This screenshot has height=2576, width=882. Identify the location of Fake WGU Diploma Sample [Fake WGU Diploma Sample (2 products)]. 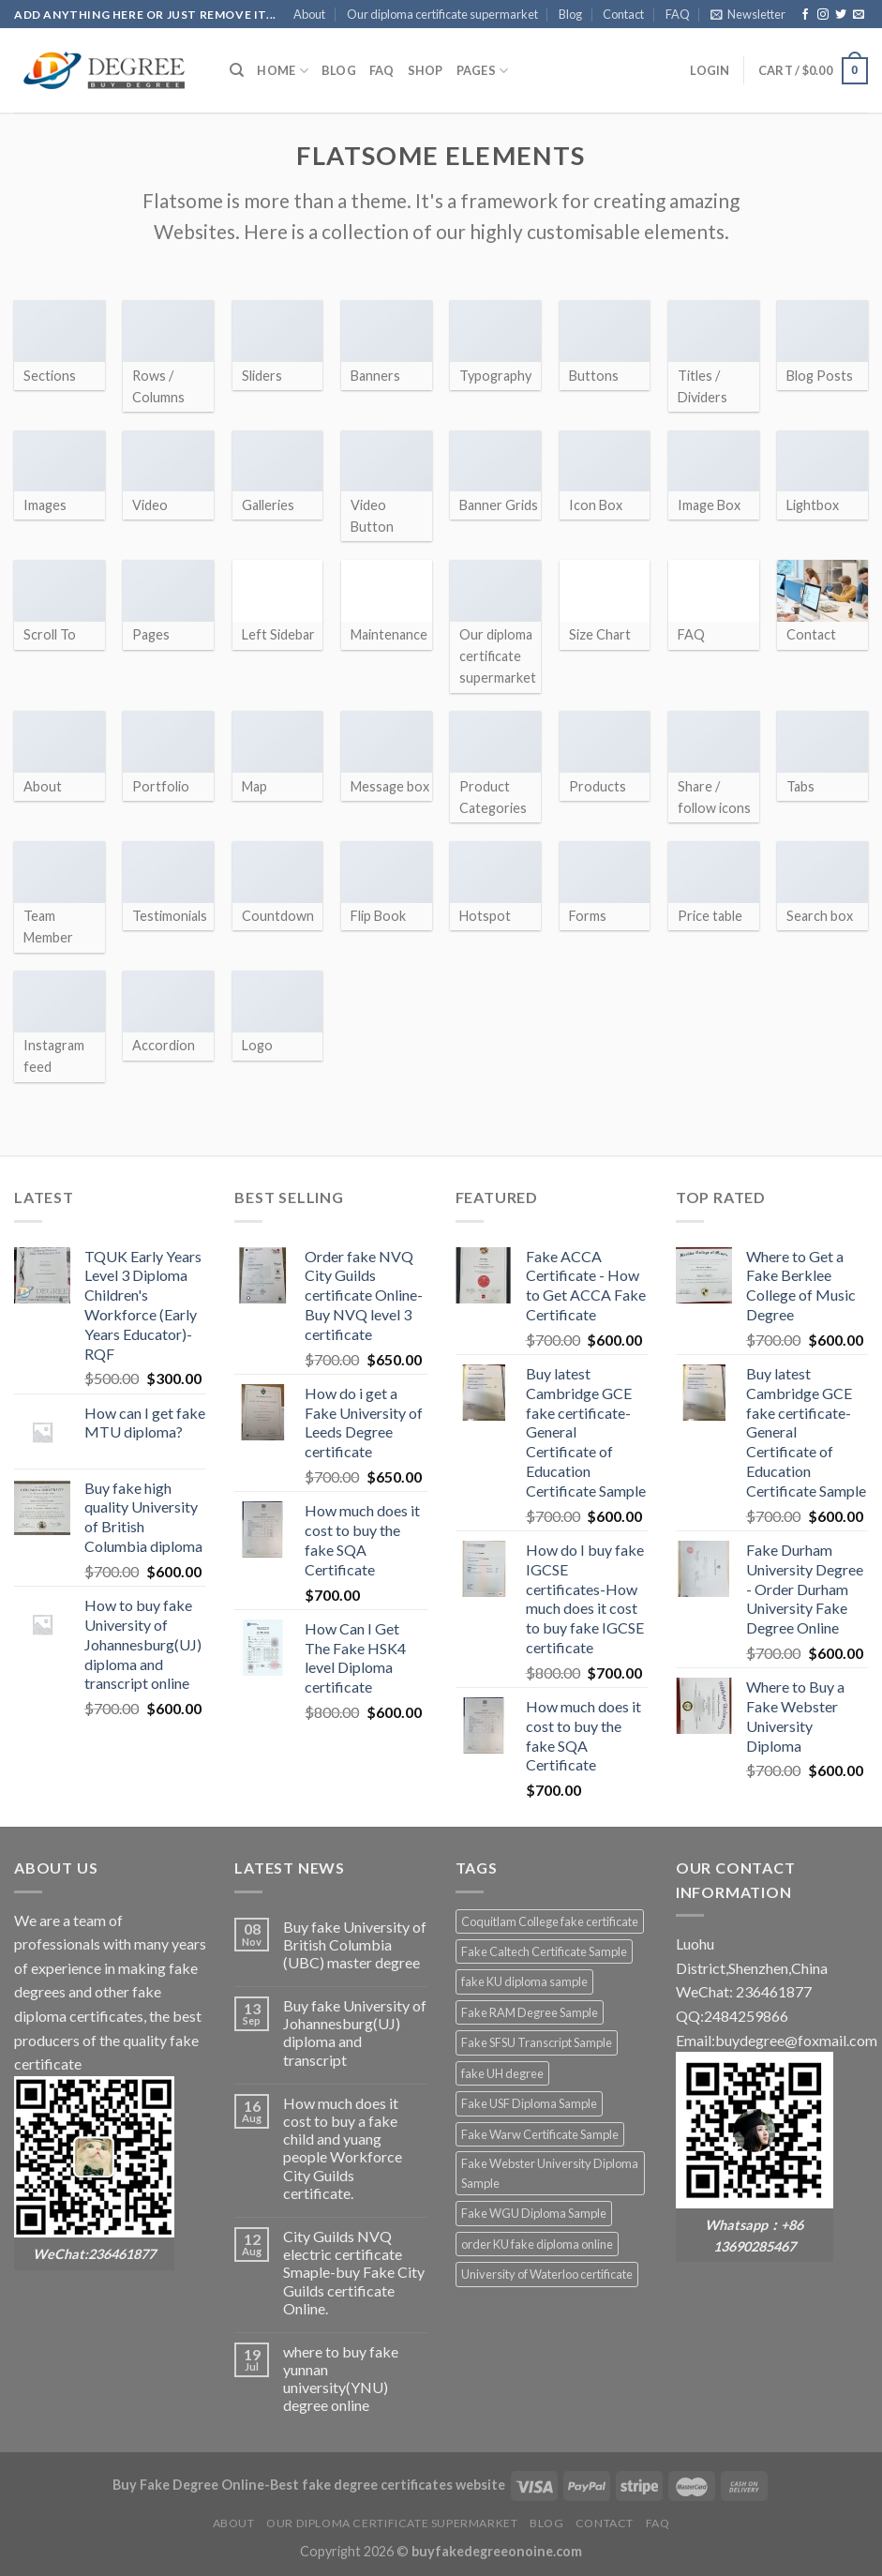
(533, 2213).